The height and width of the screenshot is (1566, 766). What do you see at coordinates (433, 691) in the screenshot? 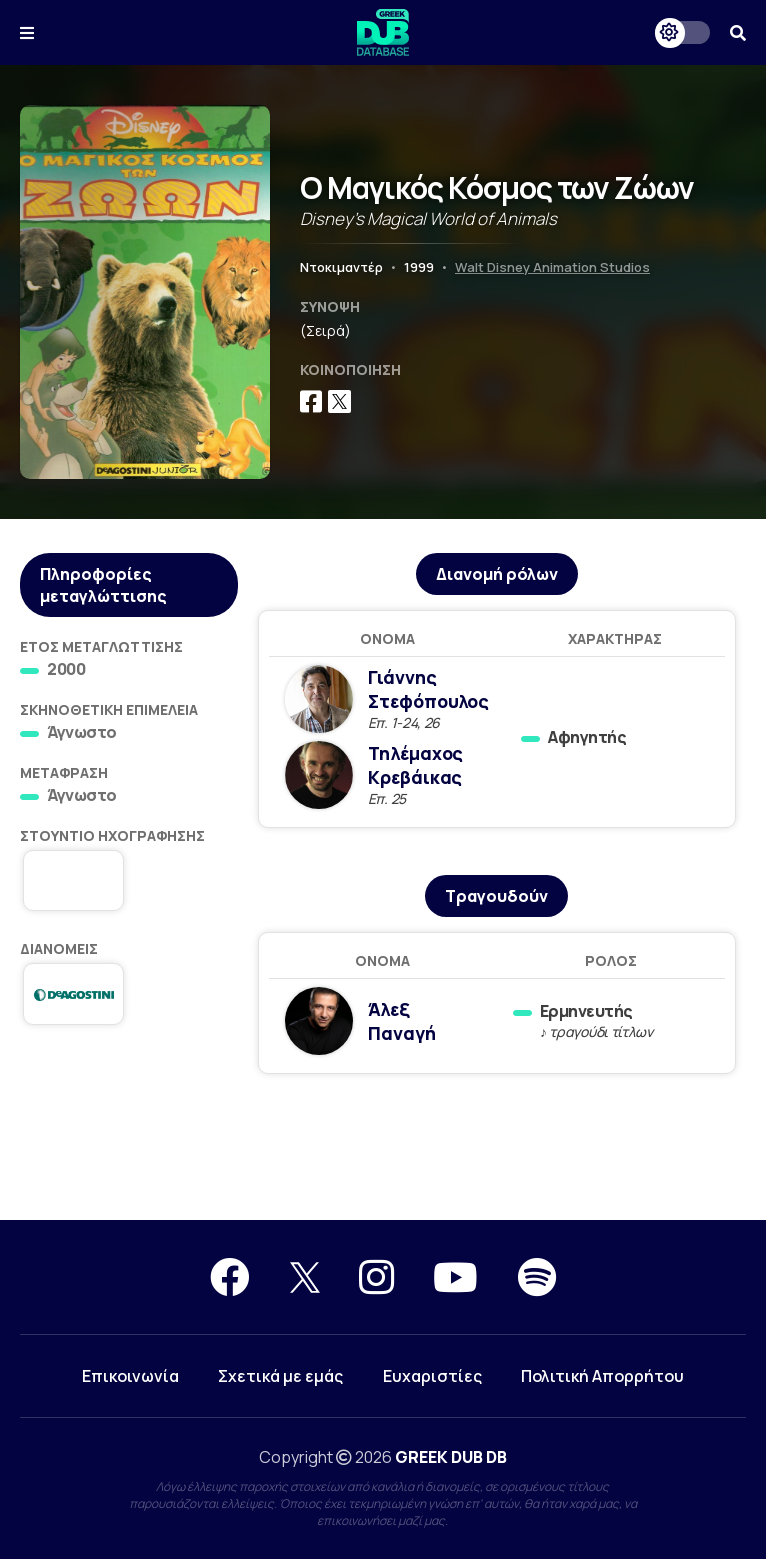
I see `Γιάννης Στεφόπουλος` at bounding box center [433, 691].